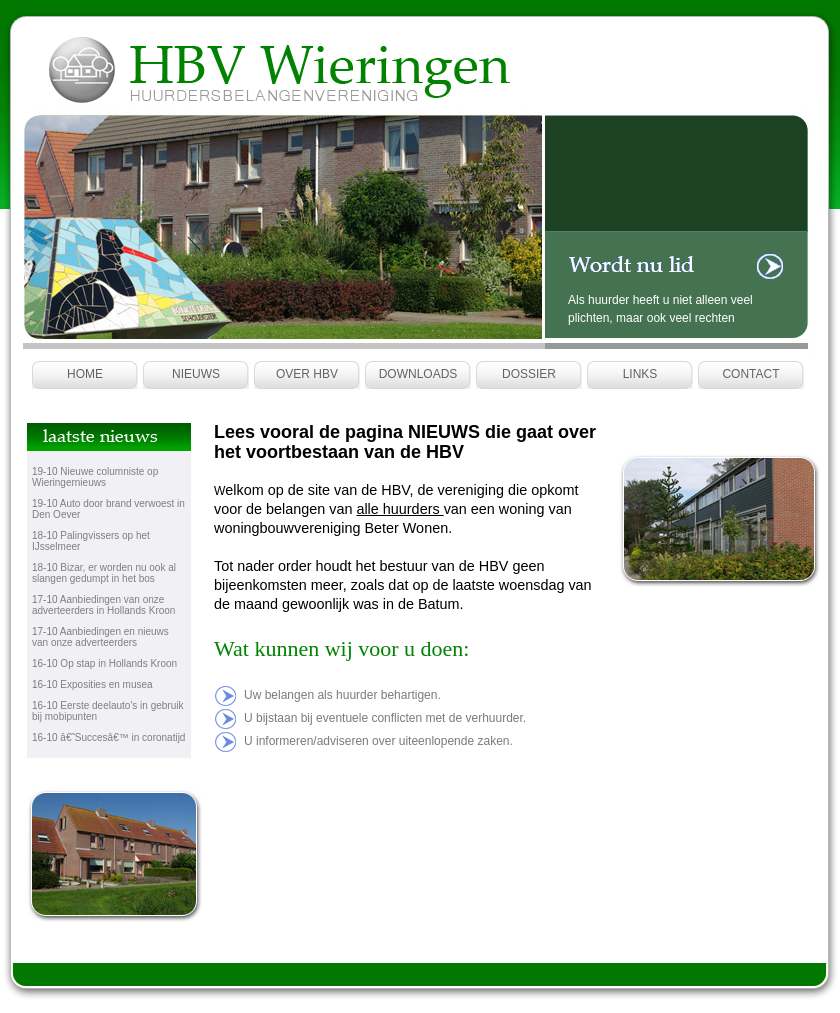 Image resolution: width=840 pixels, height=1013 pixels. I want to click on Aanbiedingen en nieuws van onze adverteerders, so click(100, 637).